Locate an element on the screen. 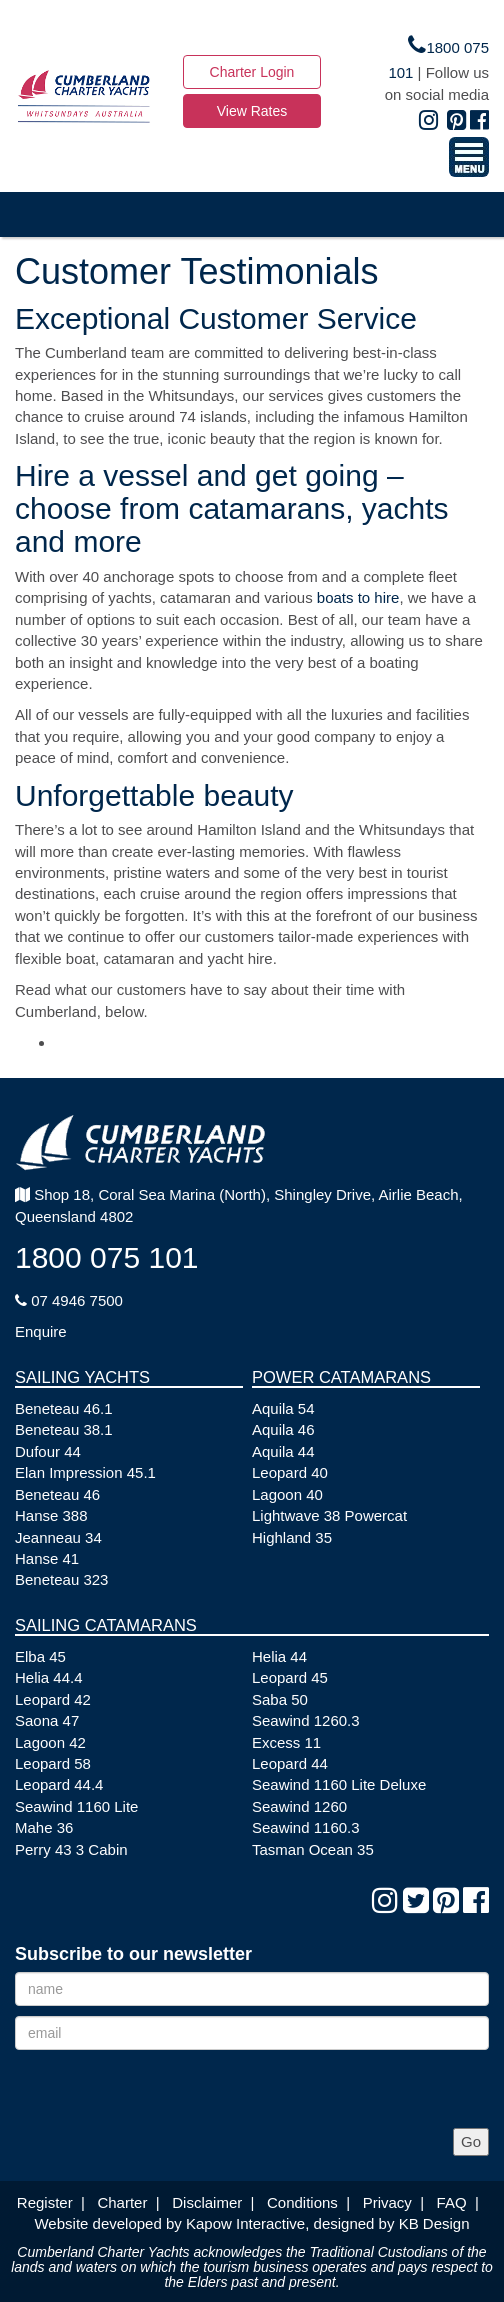 Image resolution: width=504 pixels, height=2302 pixels. Helia 44 is located at coordinates (279, 1656).